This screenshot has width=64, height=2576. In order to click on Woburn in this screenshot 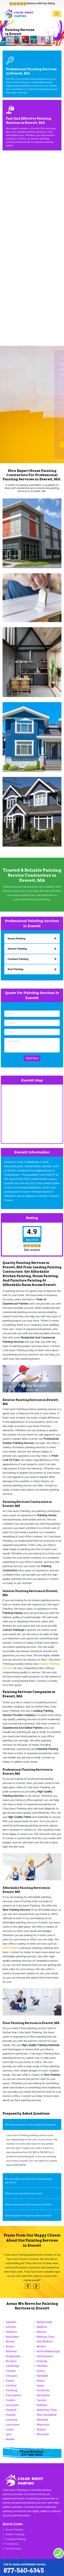, I will do `click(41, 2429)`.